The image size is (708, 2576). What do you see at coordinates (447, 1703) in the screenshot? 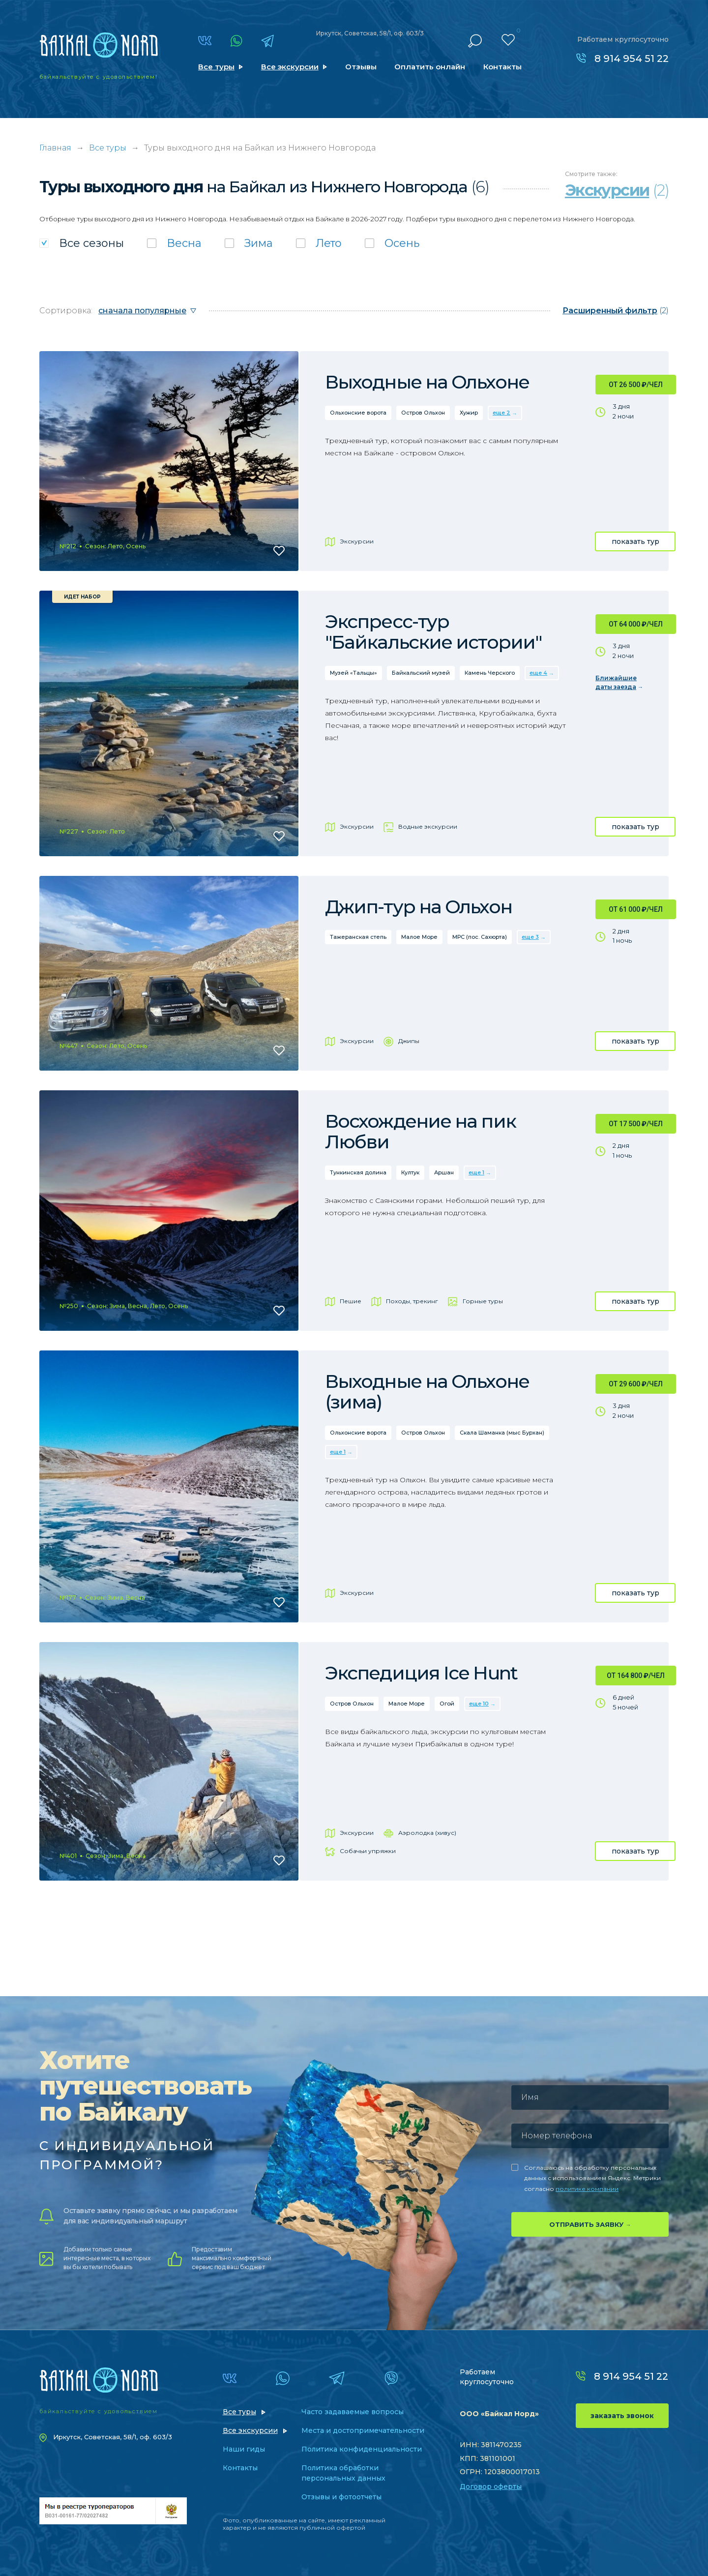
I see `Огой` at bounding box center [447, 1703].